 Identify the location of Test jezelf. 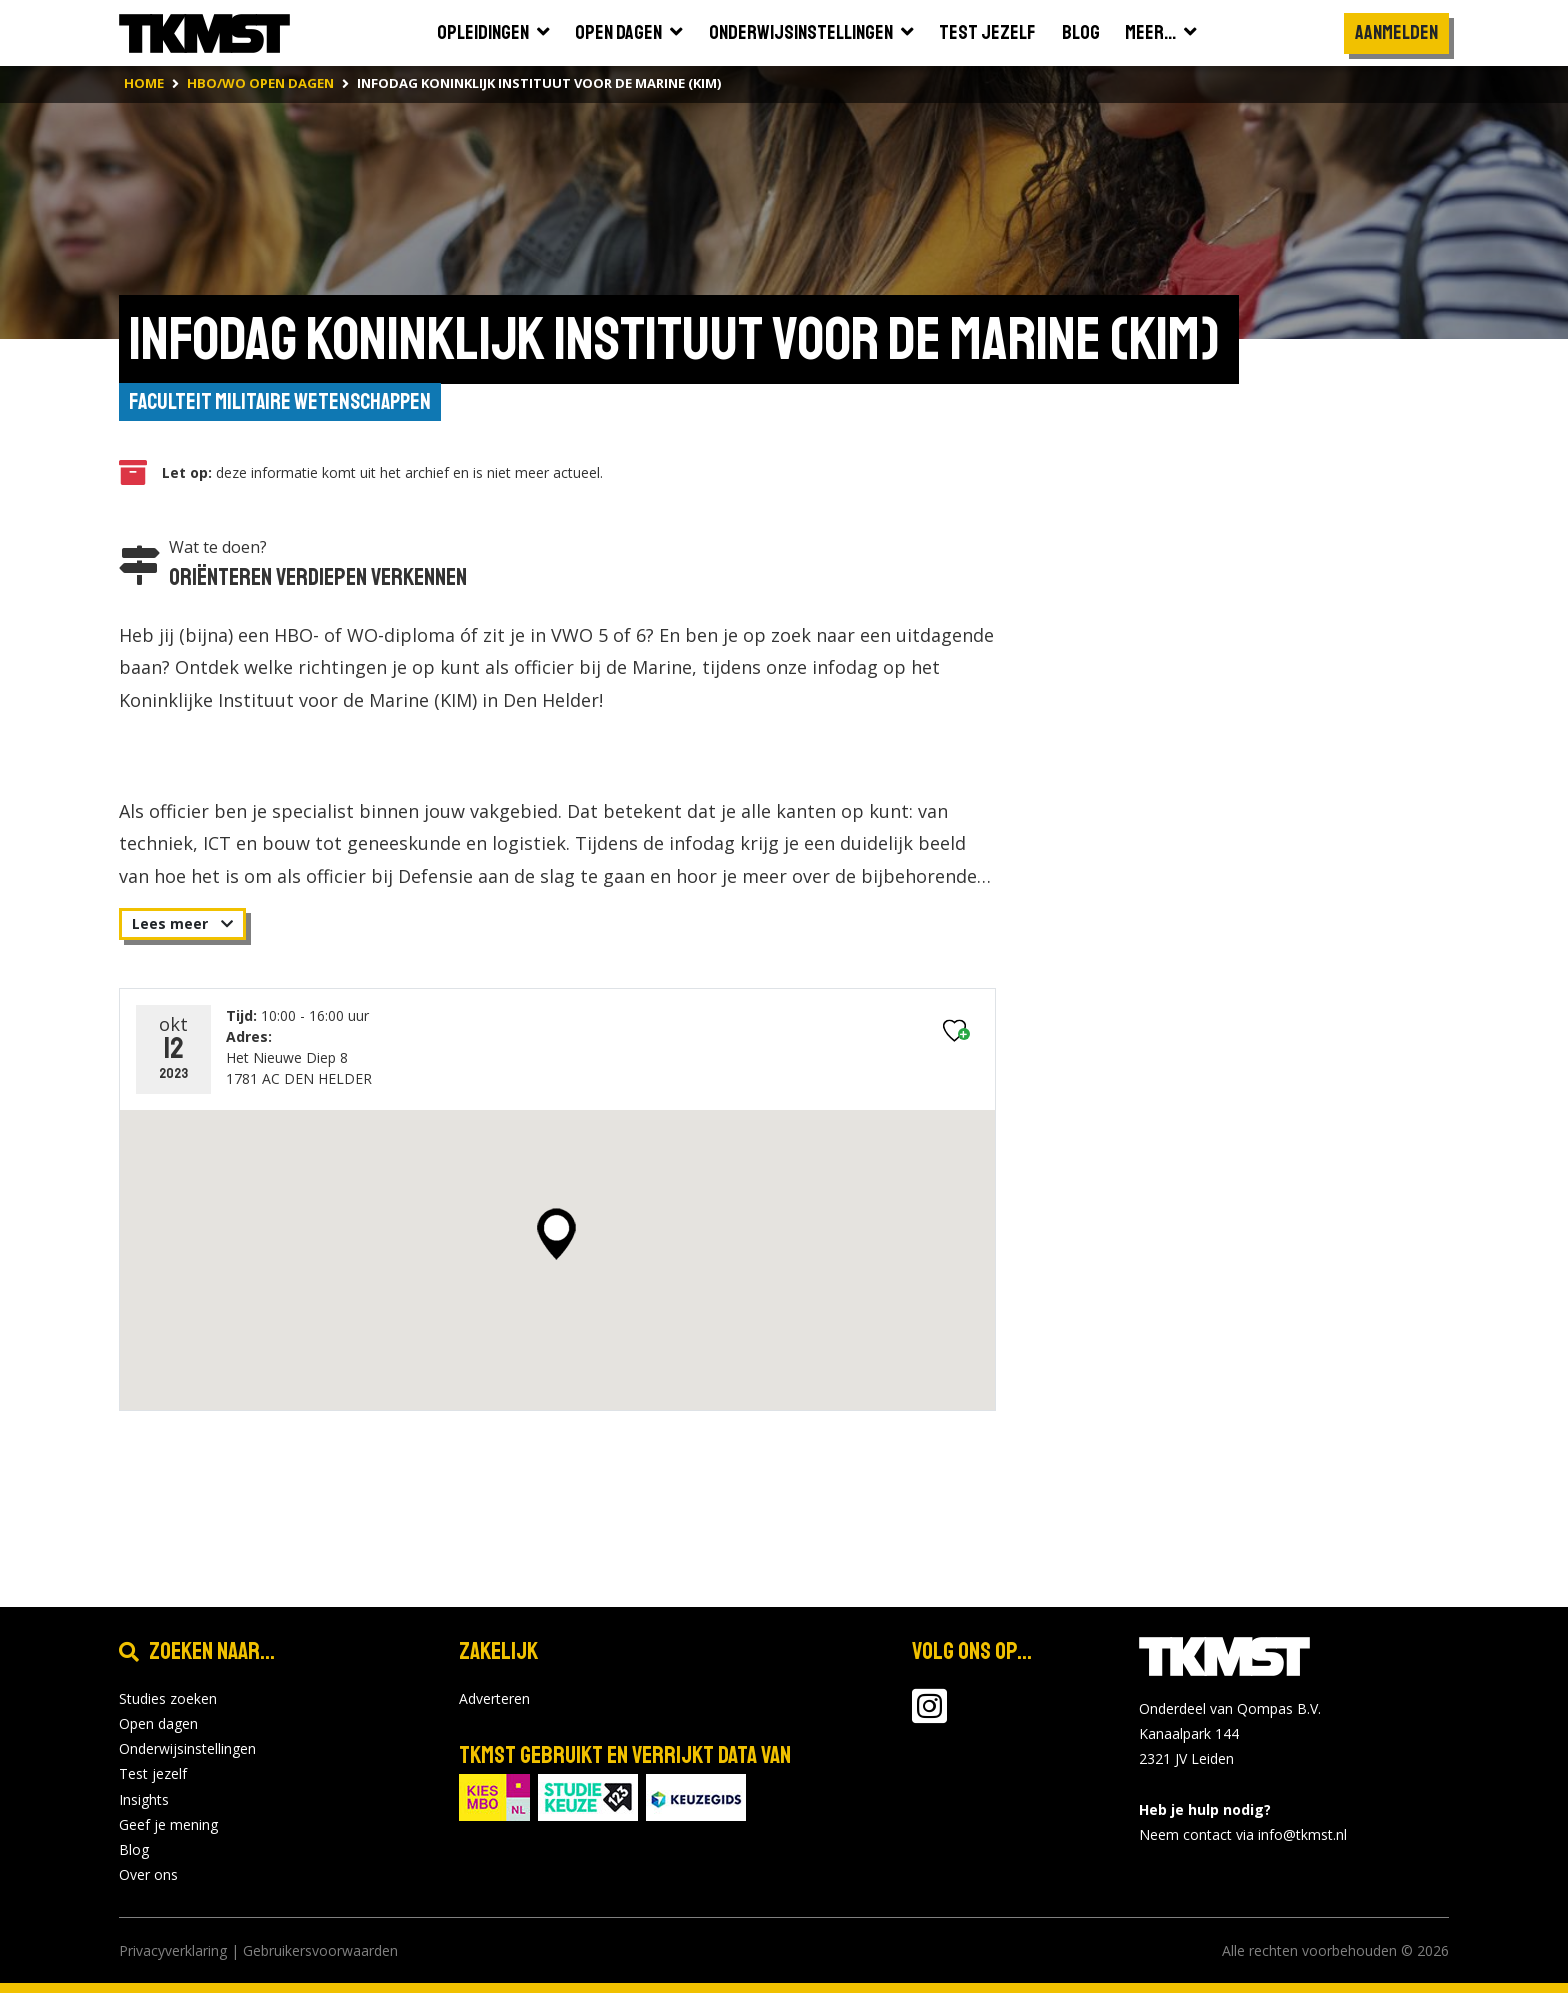
(153, 1778).